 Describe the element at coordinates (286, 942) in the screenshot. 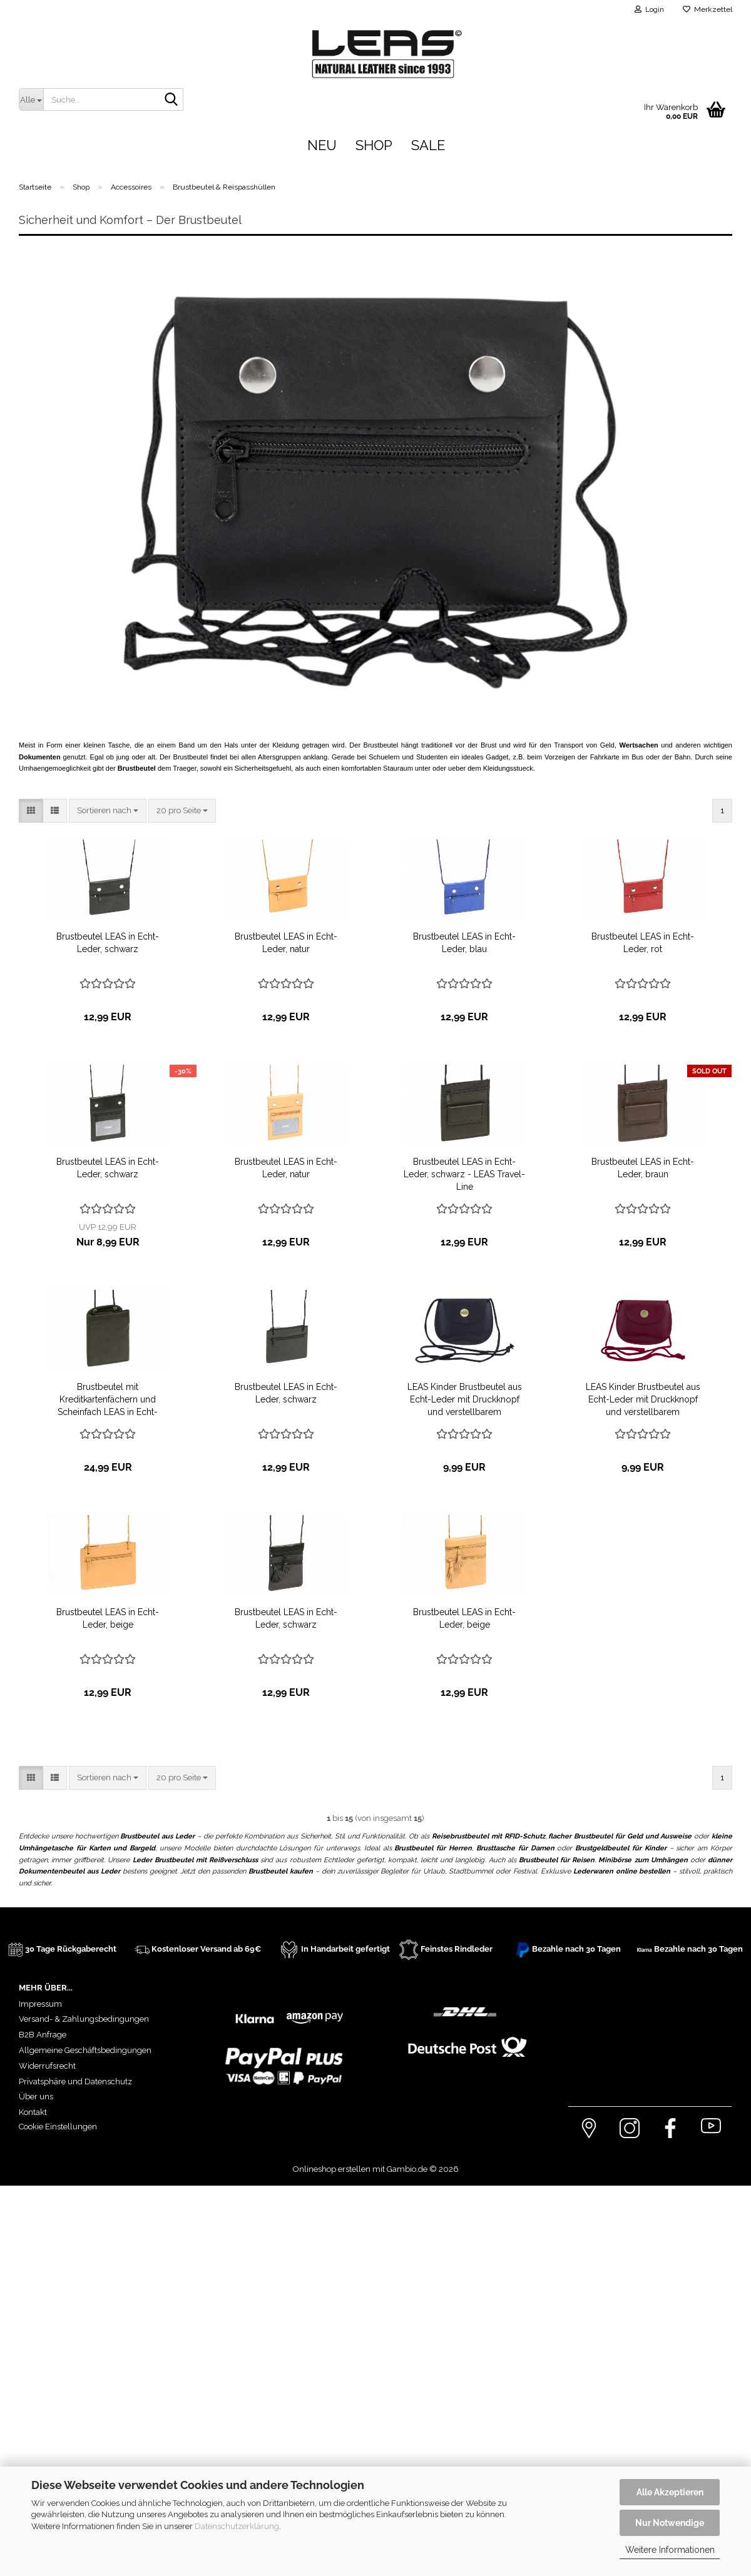

I see `Brustbeutel LEAS in Echt-Leder, natur` at that location.